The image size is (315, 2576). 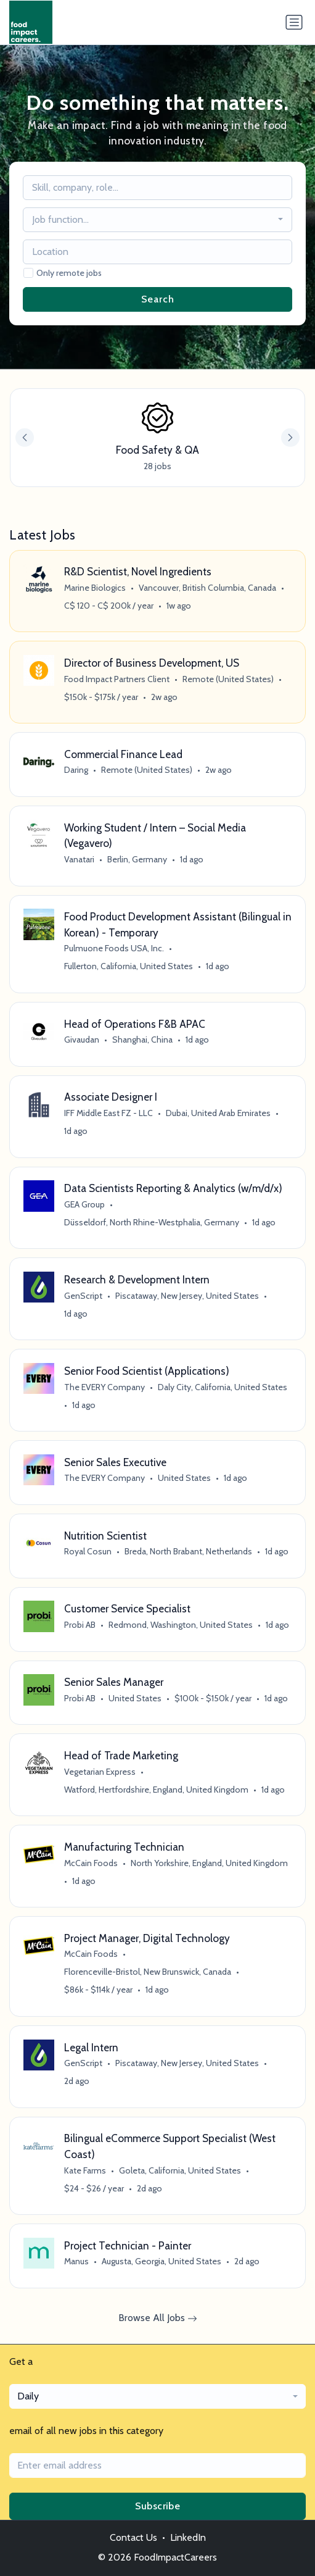 What do you see at coordinates (188, 2537) in the screenshot?
I see `LinkedIn` at bounding box center [188, 2537].